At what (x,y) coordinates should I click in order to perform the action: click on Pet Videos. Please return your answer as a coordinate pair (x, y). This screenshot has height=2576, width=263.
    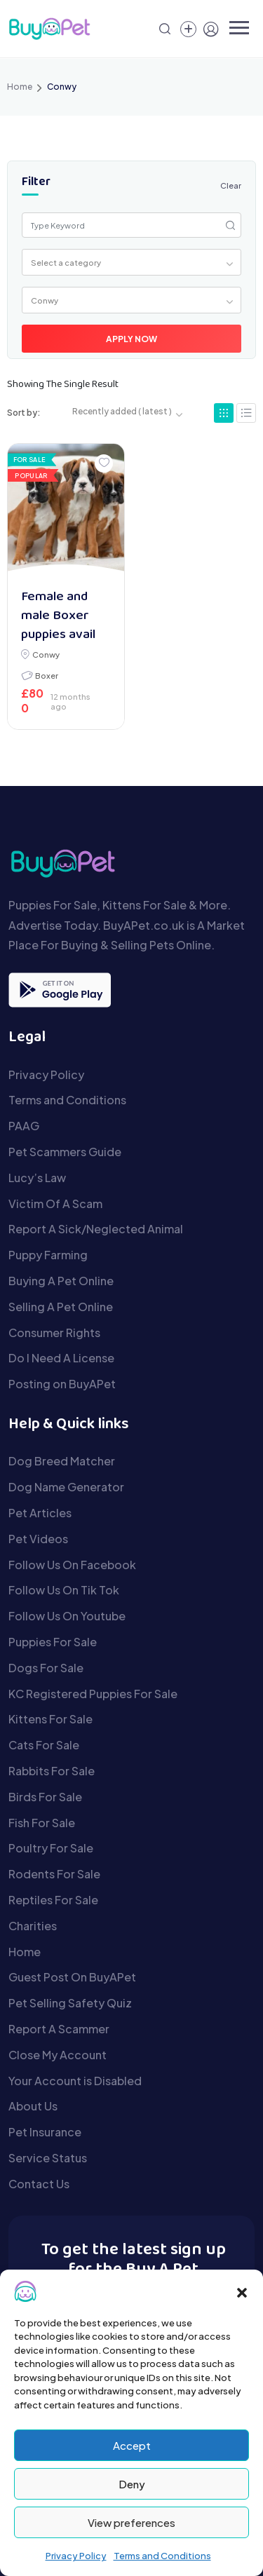
    Looking at the image, I should click on (38, 1538).